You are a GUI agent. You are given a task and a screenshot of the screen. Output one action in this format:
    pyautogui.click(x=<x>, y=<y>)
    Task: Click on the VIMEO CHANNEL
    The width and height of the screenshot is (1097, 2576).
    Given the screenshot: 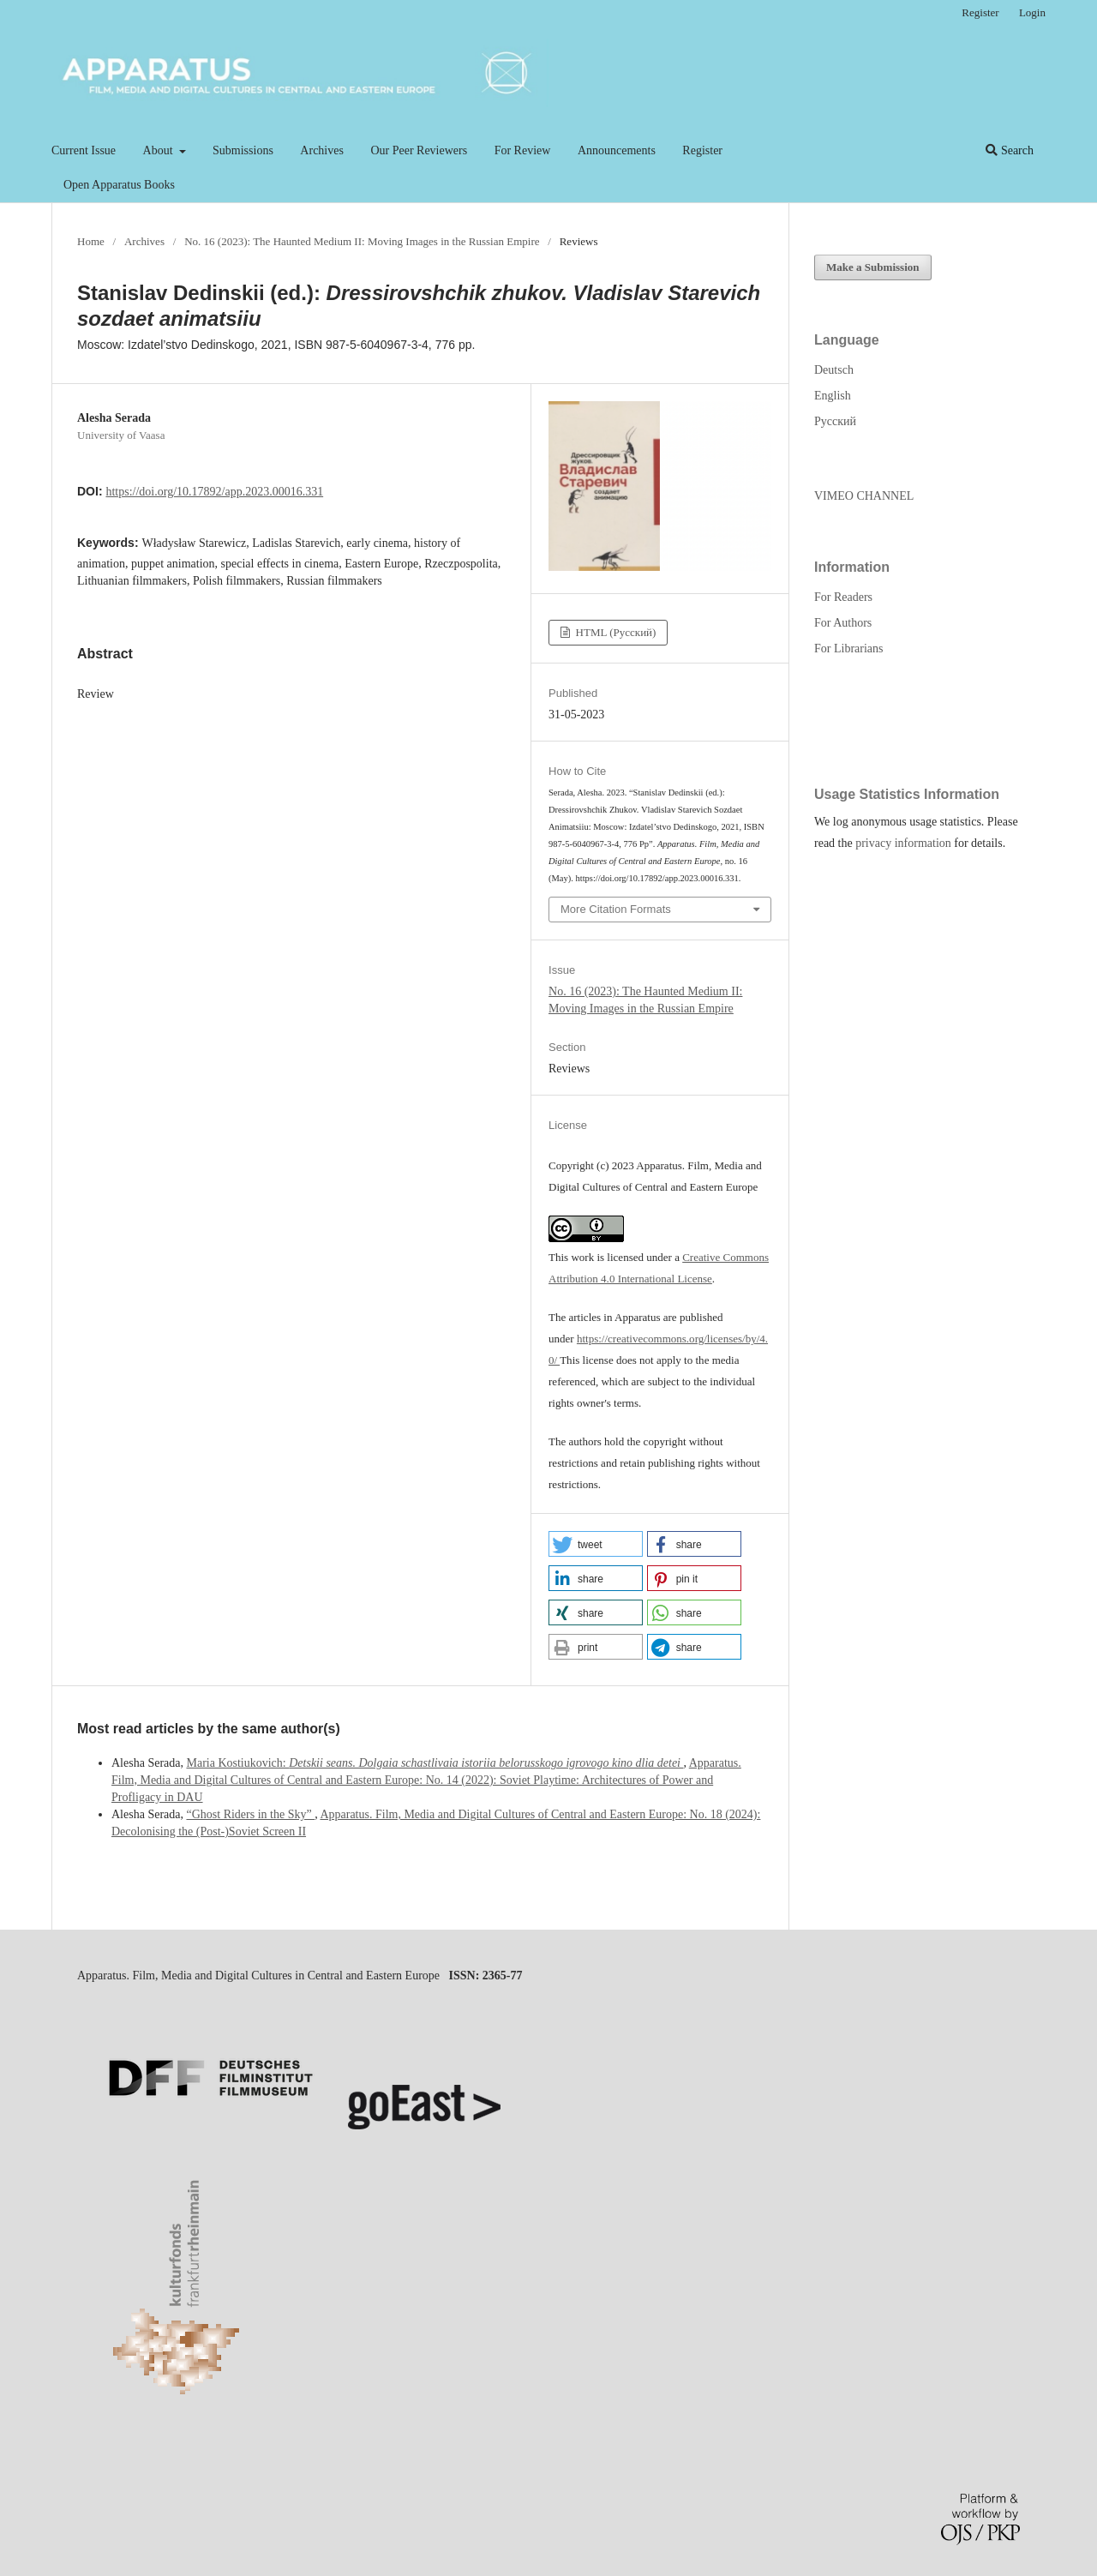 What is the action you would take?
    pyautogui.click(x=864, y=495)
    